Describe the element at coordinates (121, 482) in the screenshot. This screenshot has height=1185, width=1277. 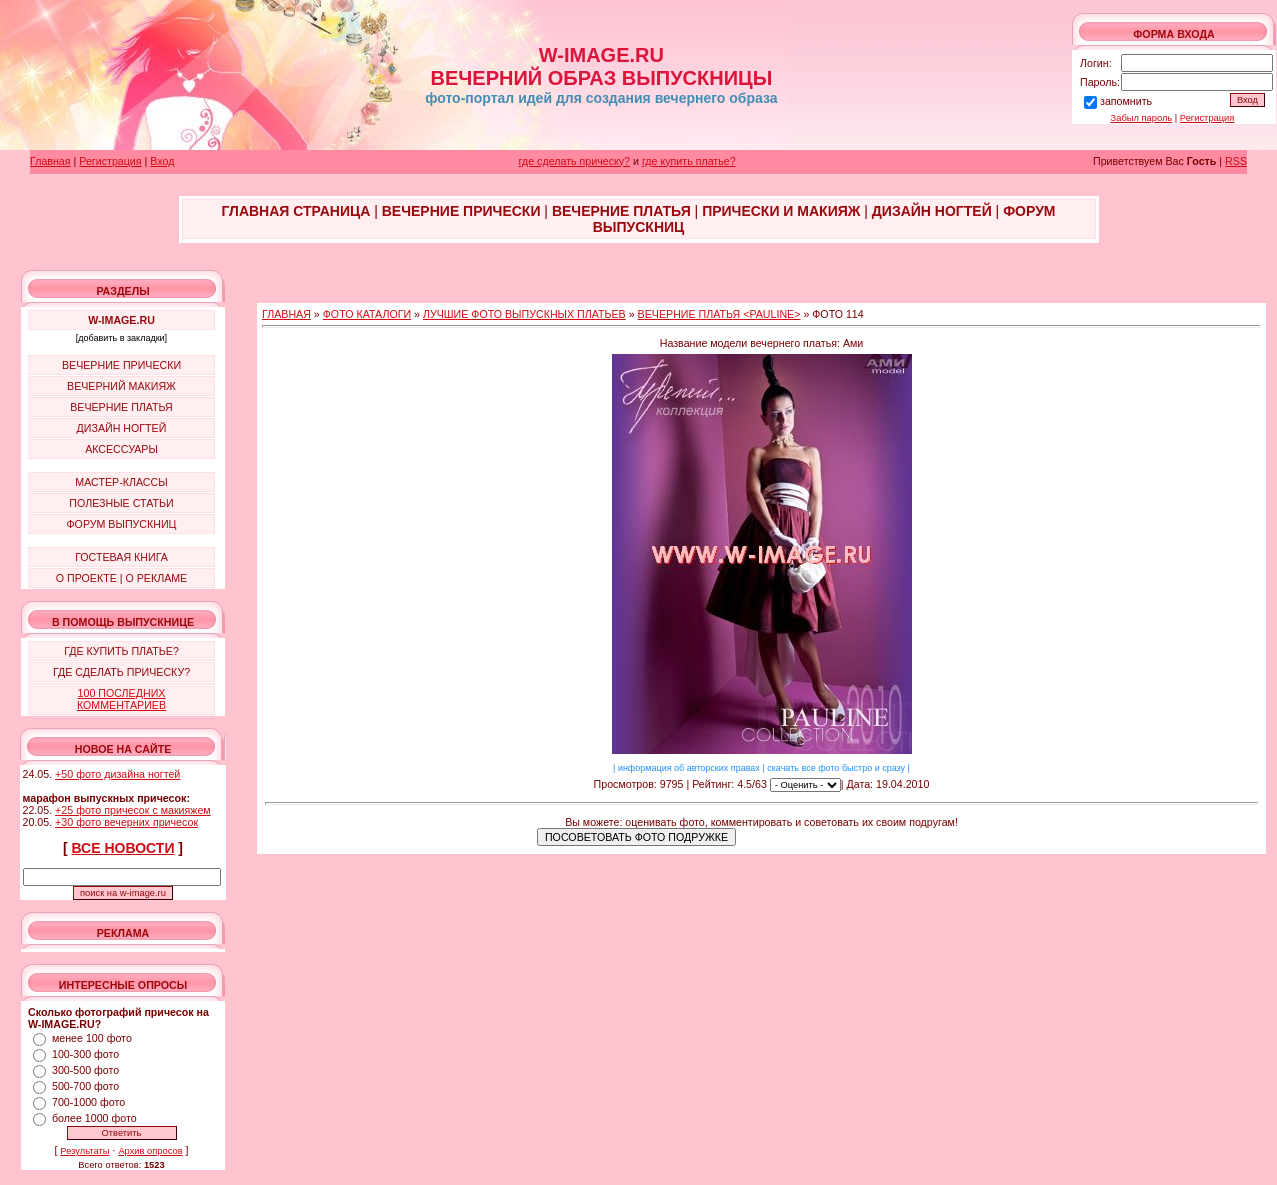
I see `МАСТЕР-КЛАССЫ` at that location.